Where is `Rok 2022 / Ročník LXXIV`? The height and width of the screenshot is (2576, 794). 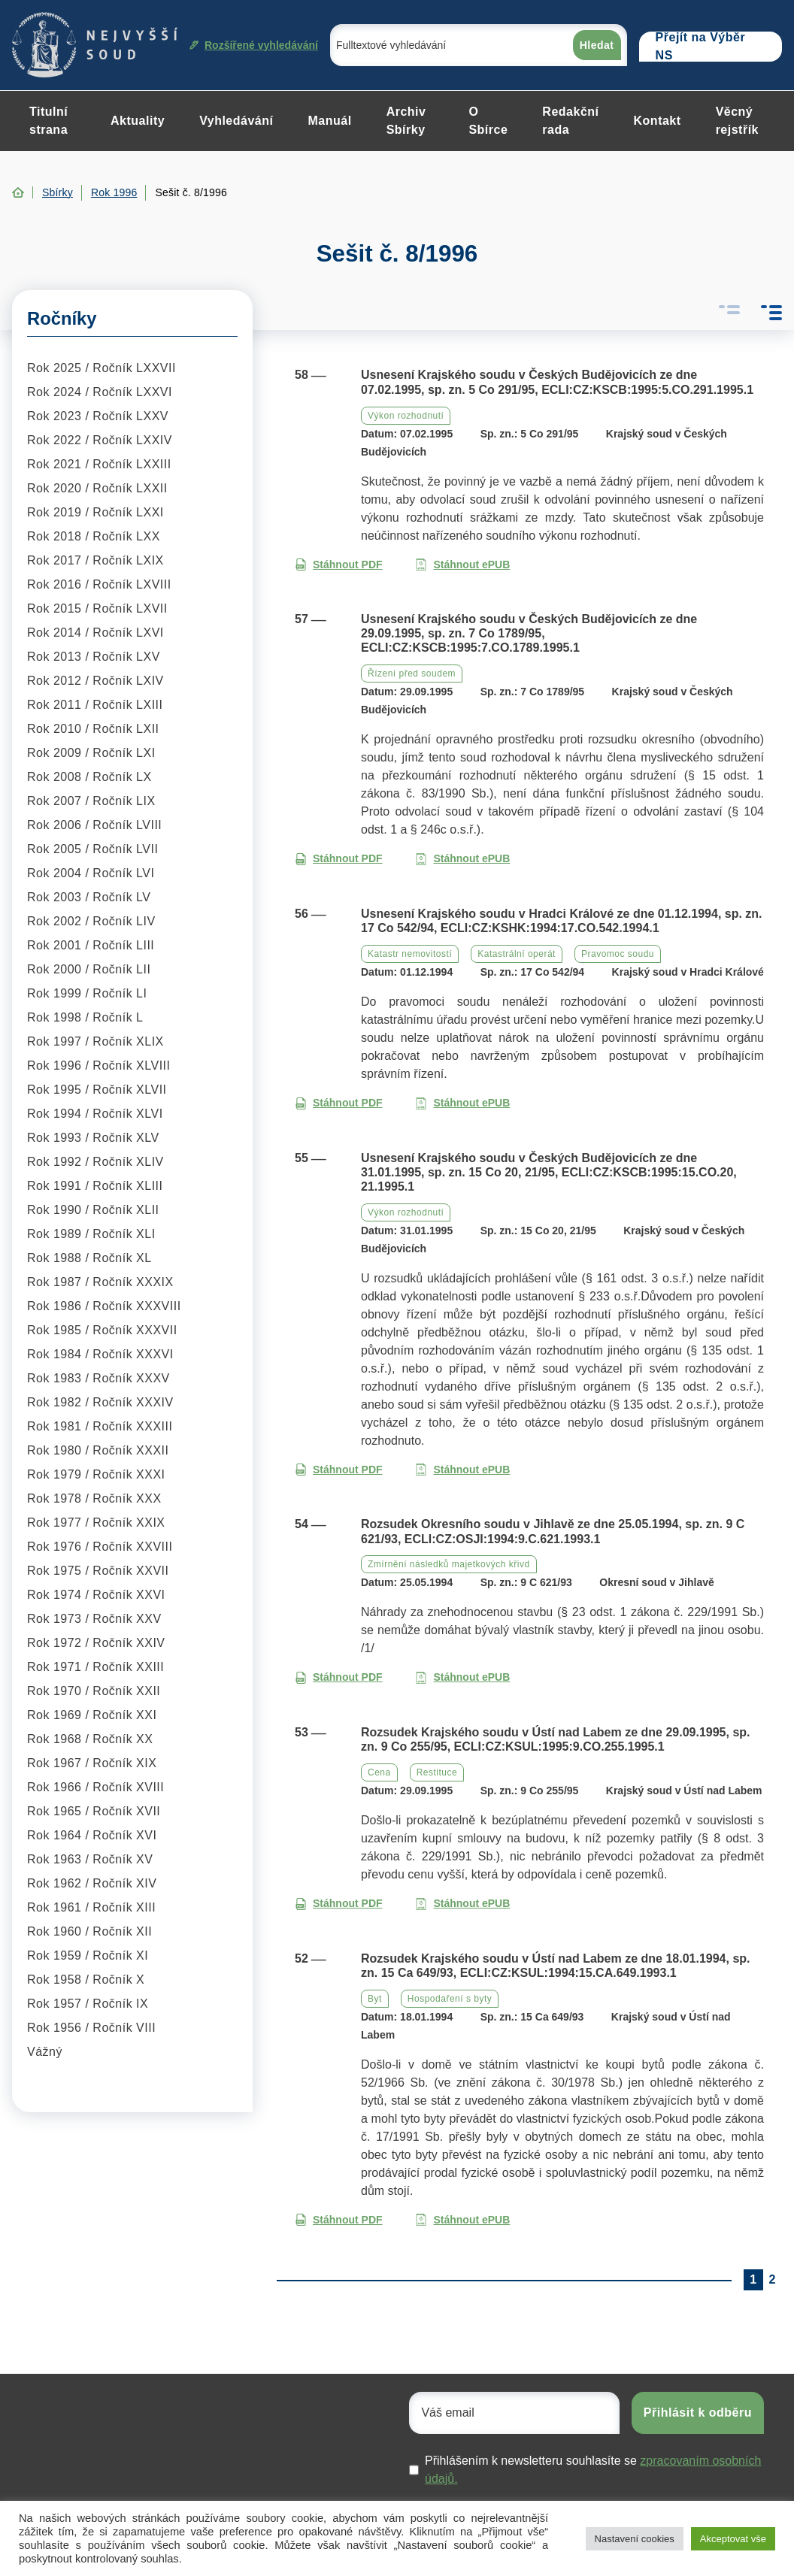
Rok 2022 / Ročník LXXIV is located at coordinates (99, 440).